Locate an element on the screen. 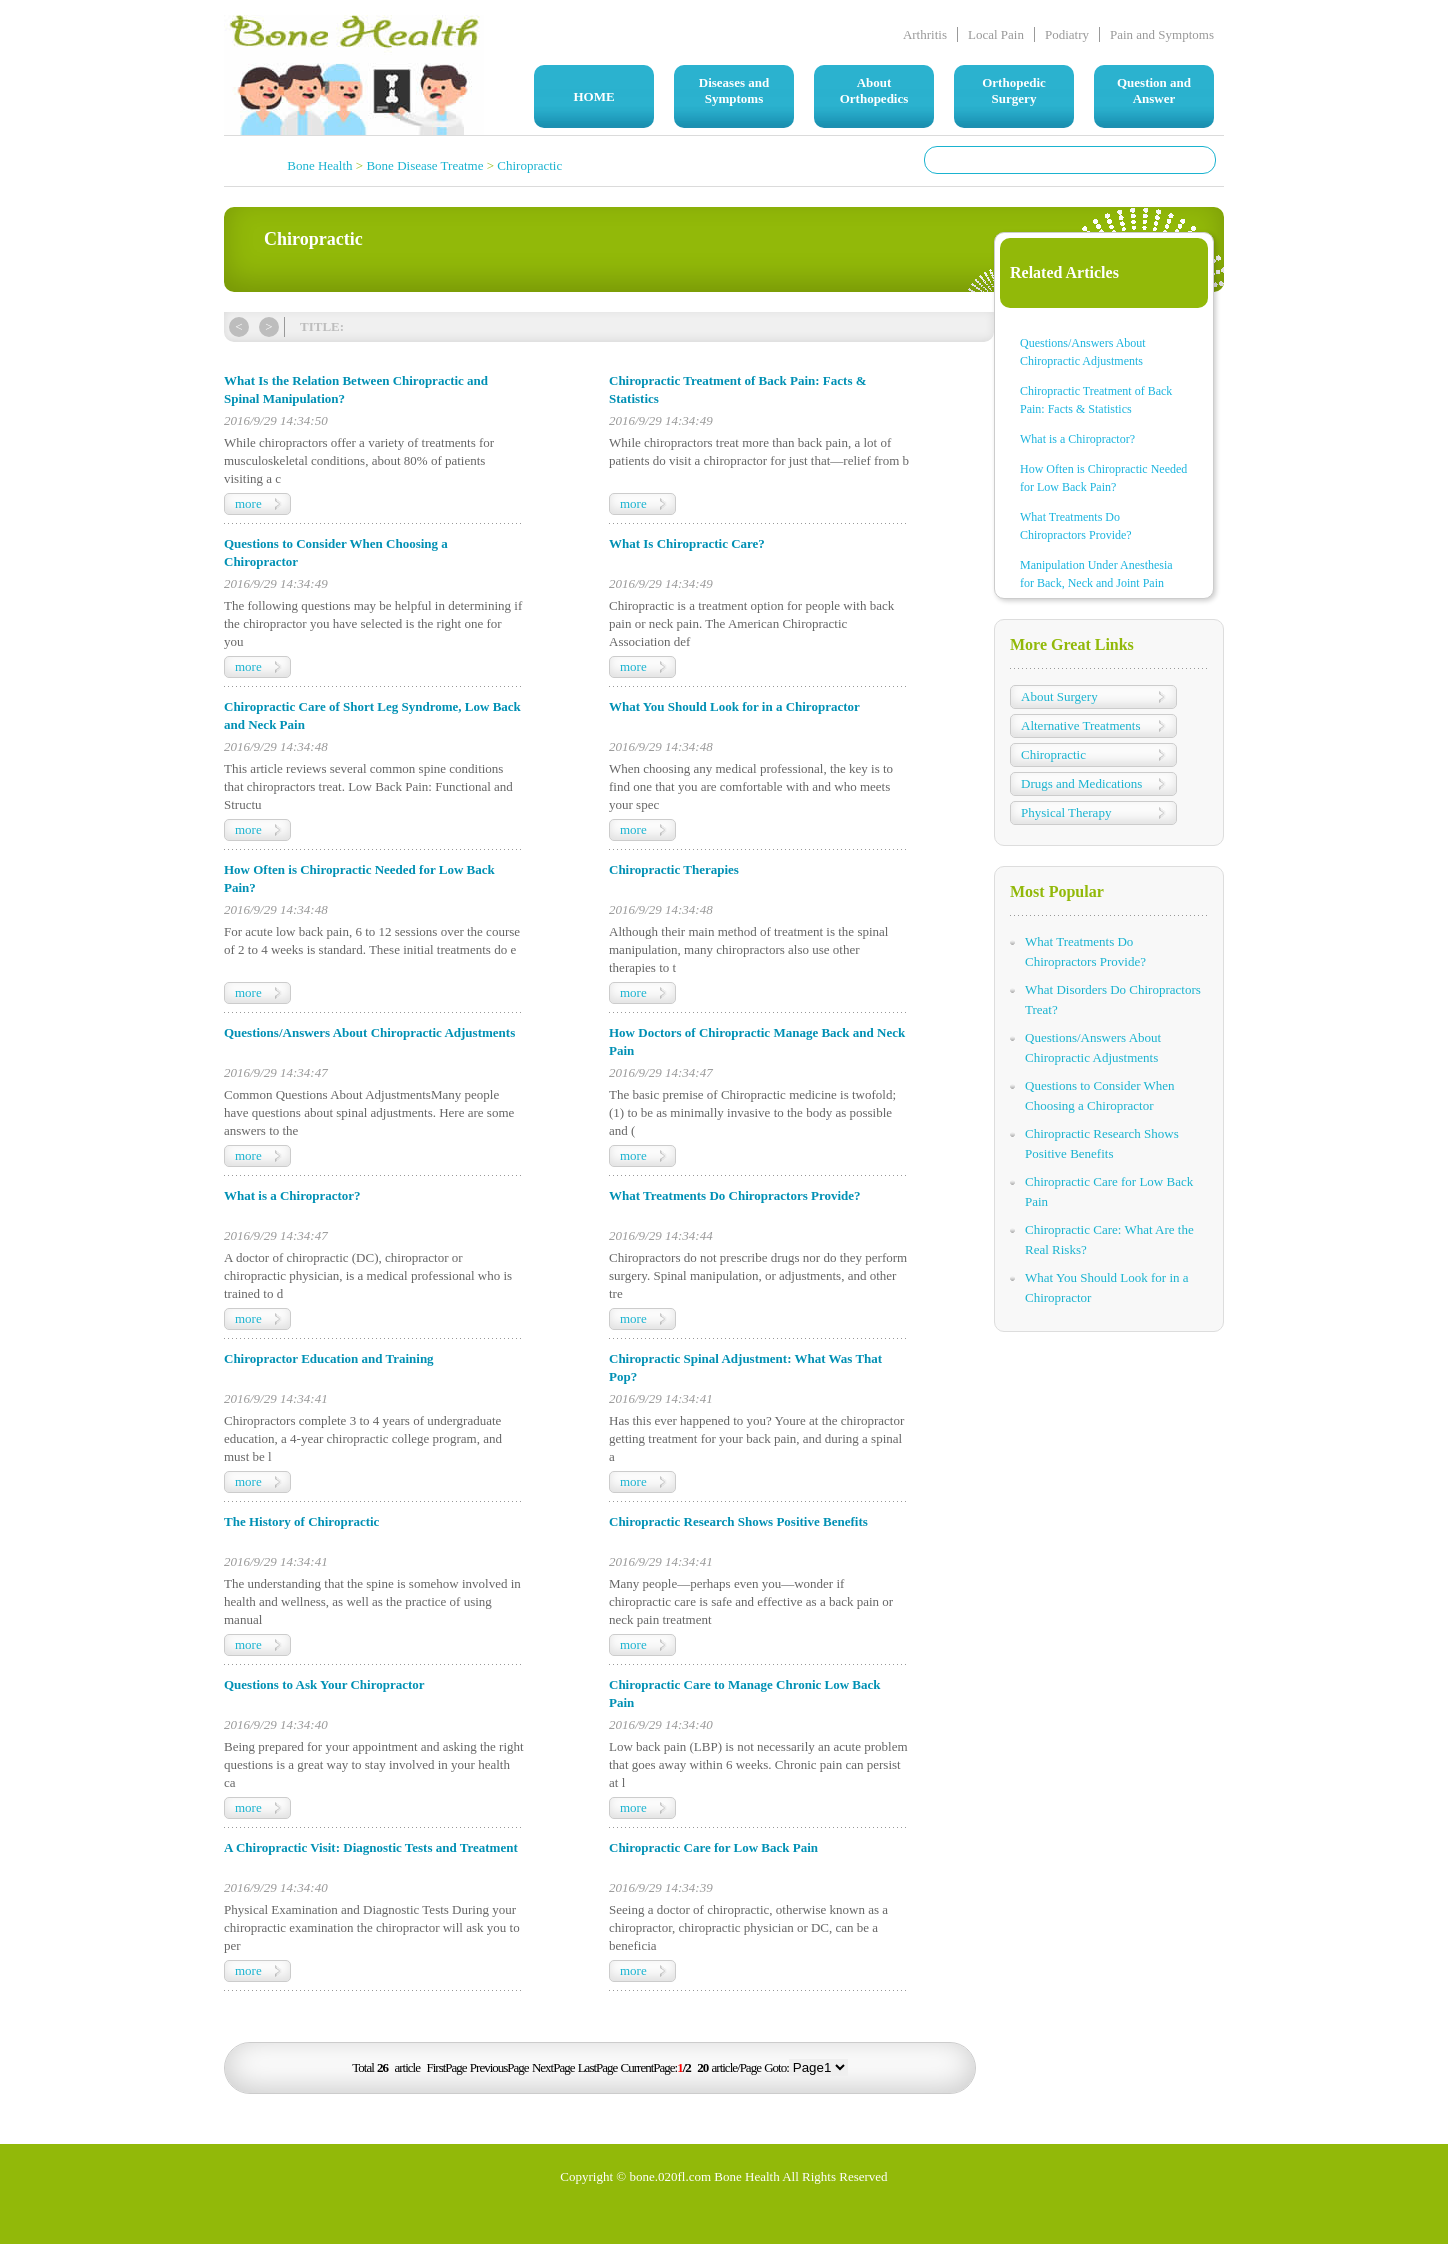  Chiropractic Care: What Are the Real Risks? is located at coordinates (1109, 1239).